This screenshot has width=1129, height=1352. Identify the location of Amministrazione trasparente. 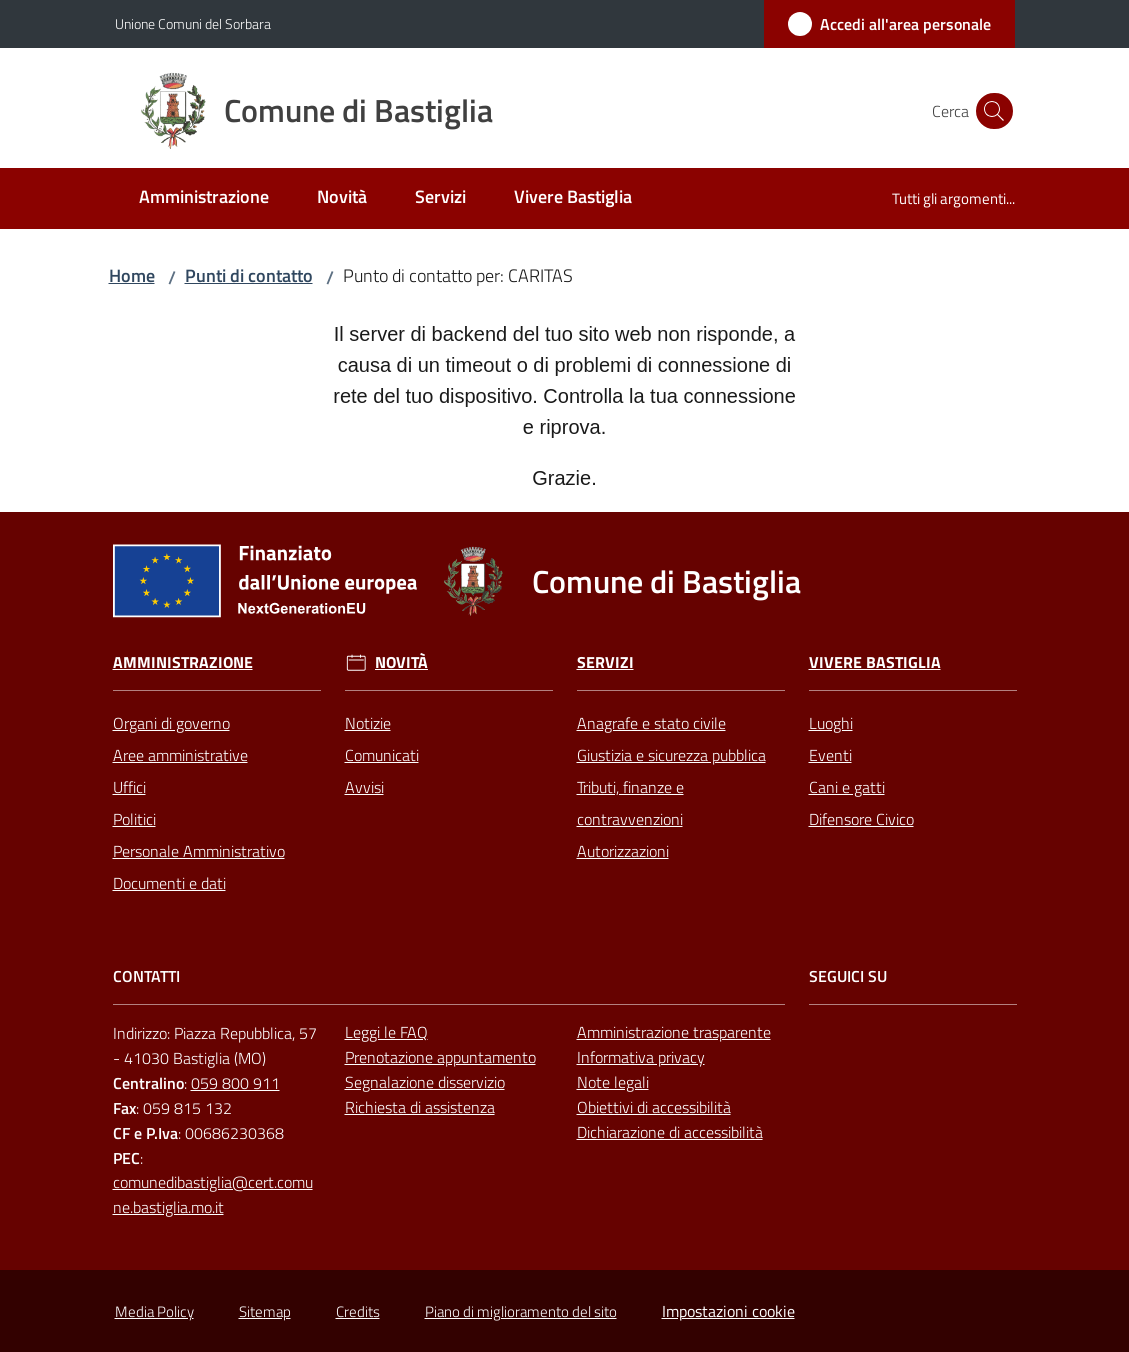
(674, 1032).